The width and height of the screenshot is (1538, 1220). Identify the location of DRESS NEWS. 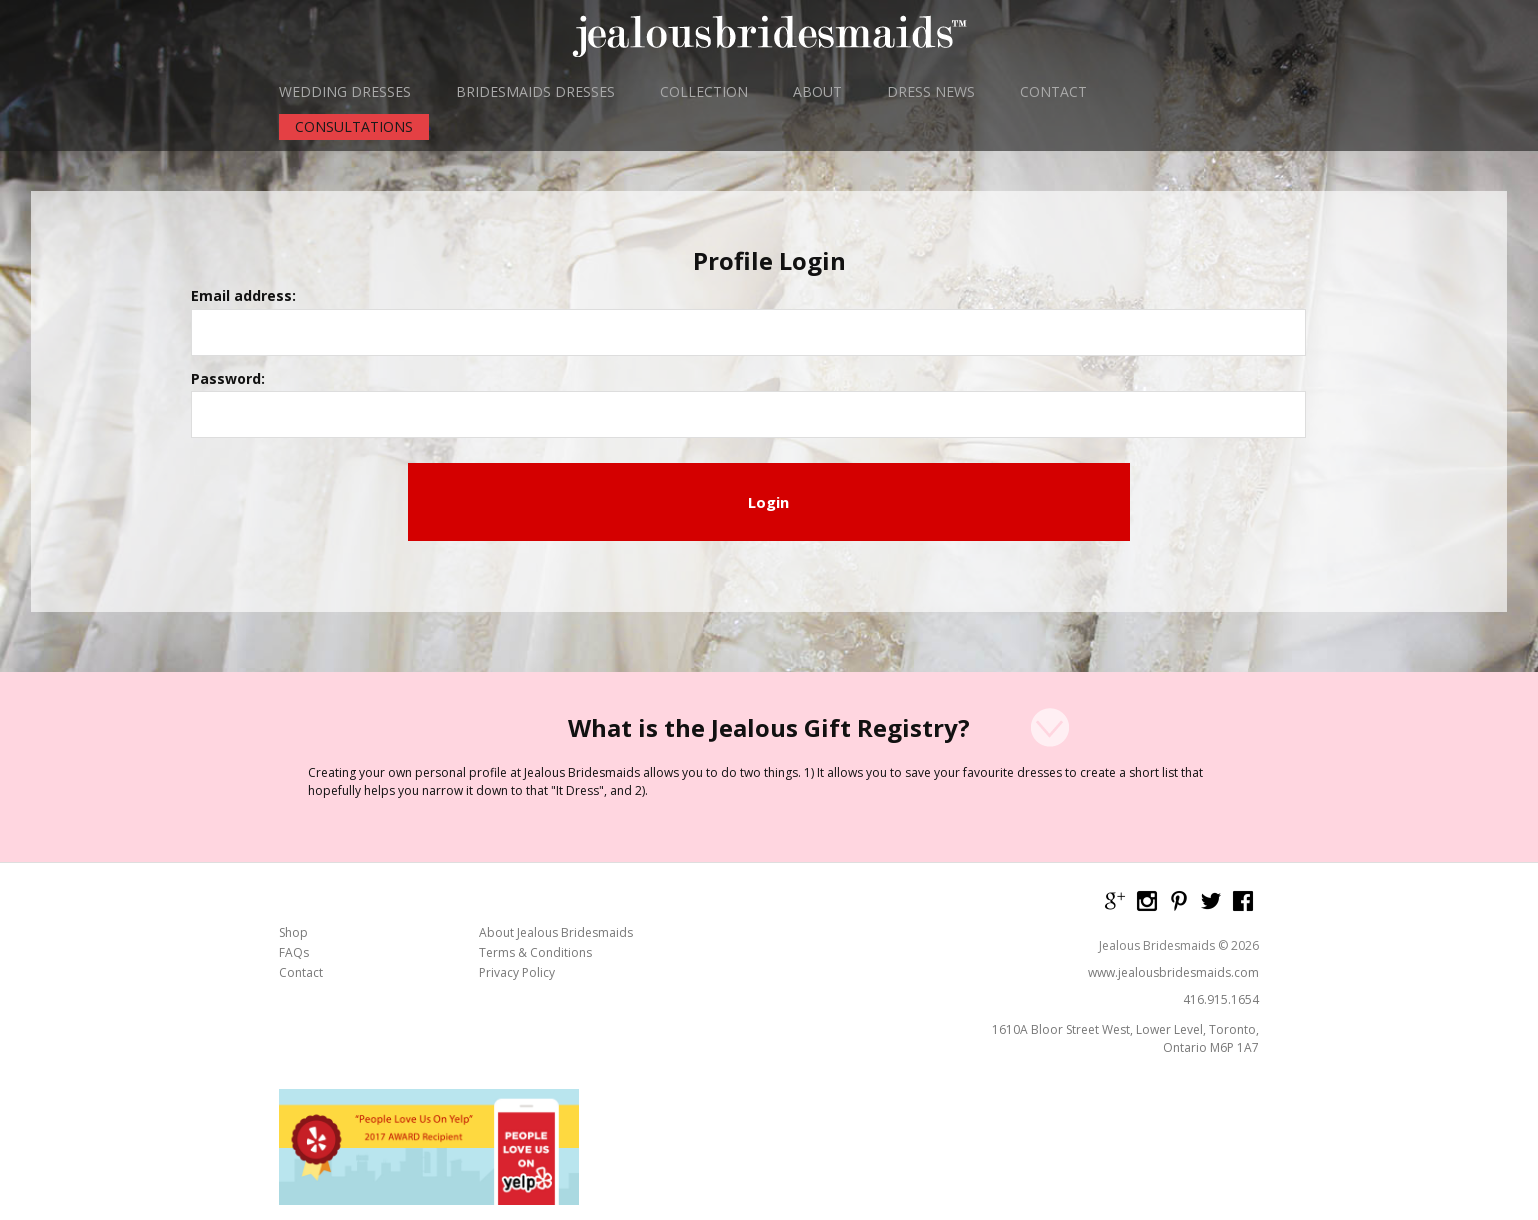
(931, 92).